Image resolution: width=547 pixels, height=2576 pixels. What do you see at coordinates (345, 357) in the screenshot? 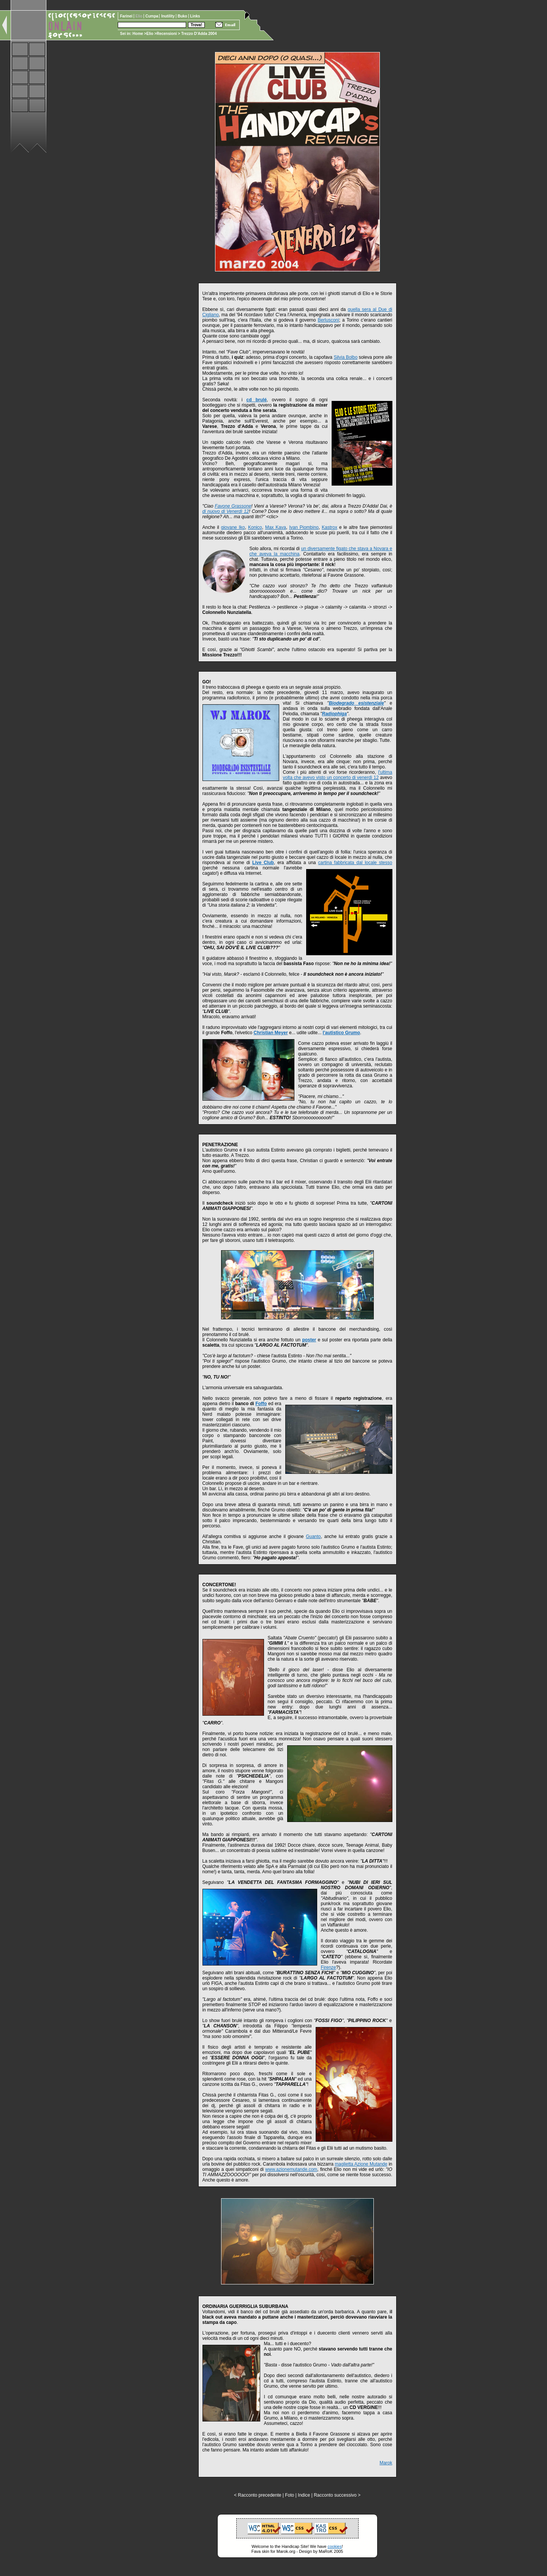
I see `Silvia Bolbo` at bounding box center [345, 357].